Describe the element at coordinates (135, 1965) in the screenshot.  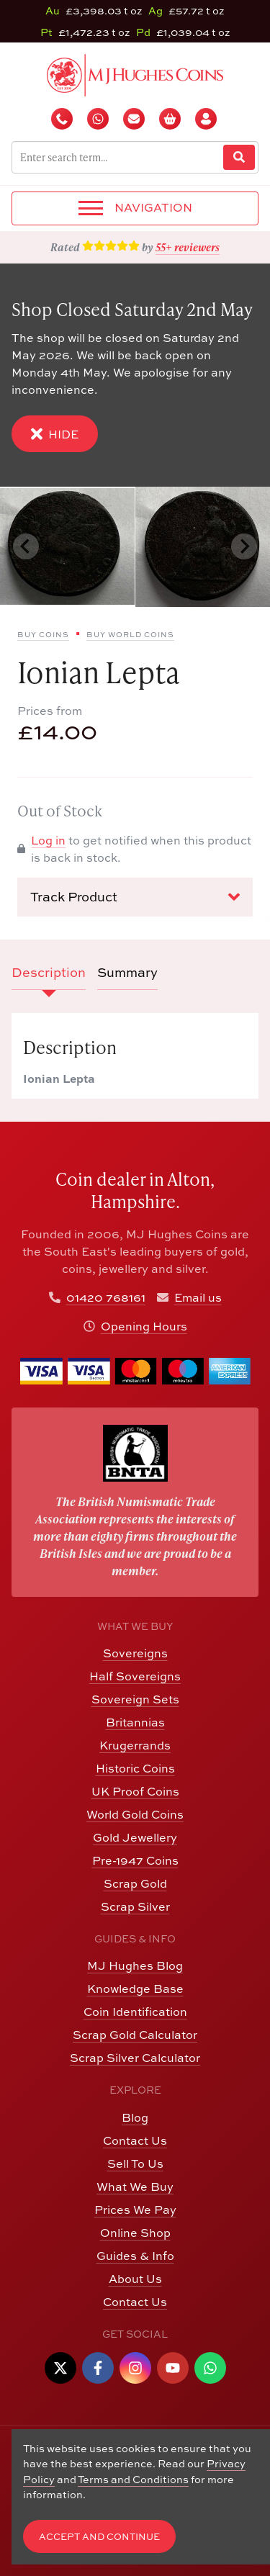
I see `MJ Hughes Blog` at that location.